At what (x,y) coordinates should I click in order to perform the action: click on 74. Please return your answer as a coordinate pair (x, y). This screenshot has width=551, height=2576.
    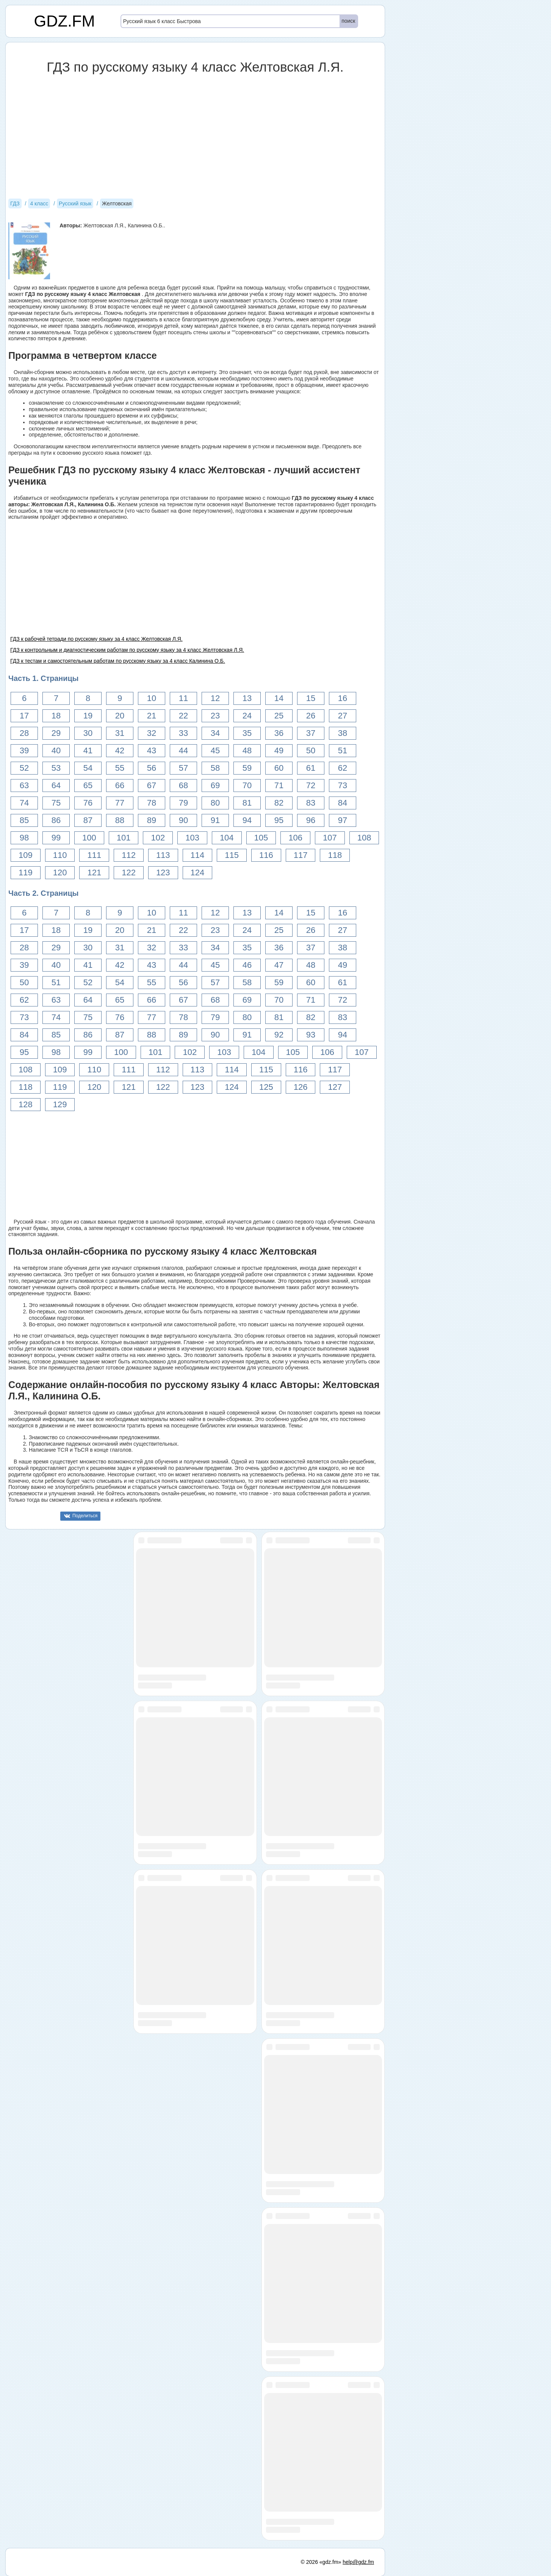
    Looking at the image, I should click on (24, 803).